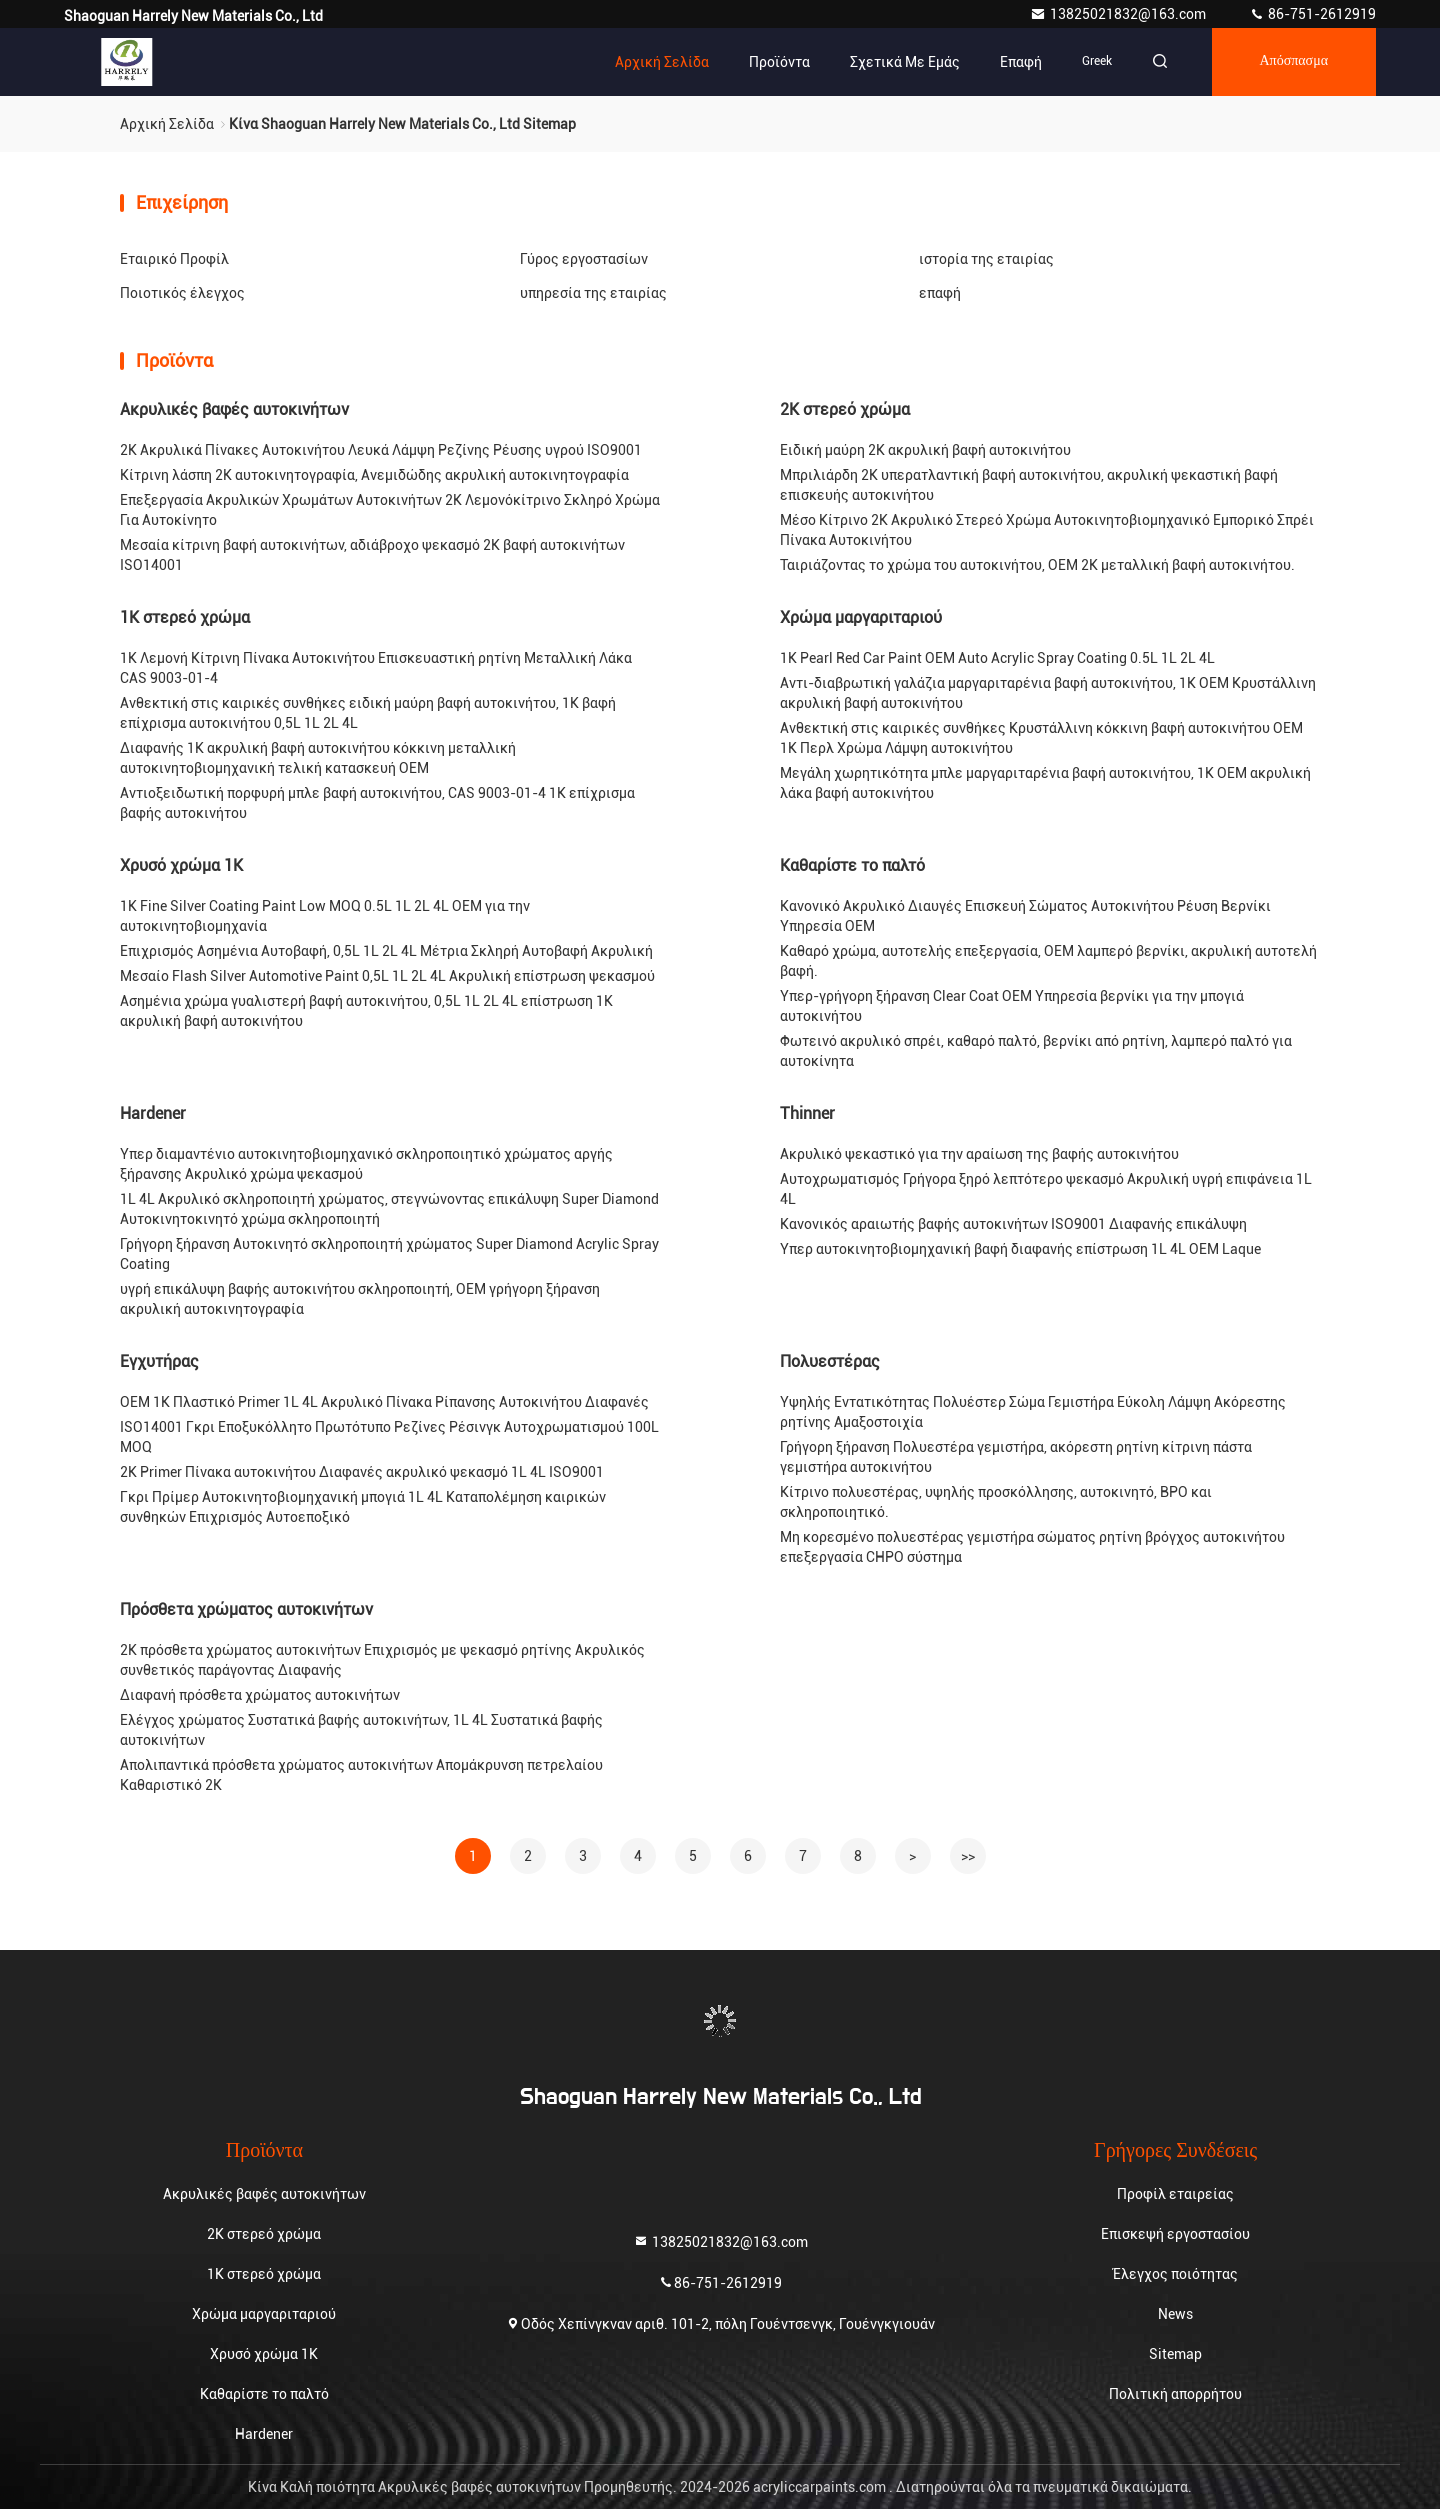 The image size is (1440, 2509). Describe the element at coordinates (377, 803) in the screenshot. I see `Αντιοξειδωτική πορφυρή μπλε βαφή αυτοκινήτου, CAS 9003-01-4 1K επίχρισμα βαφής αυτοκινήτου` at that location.